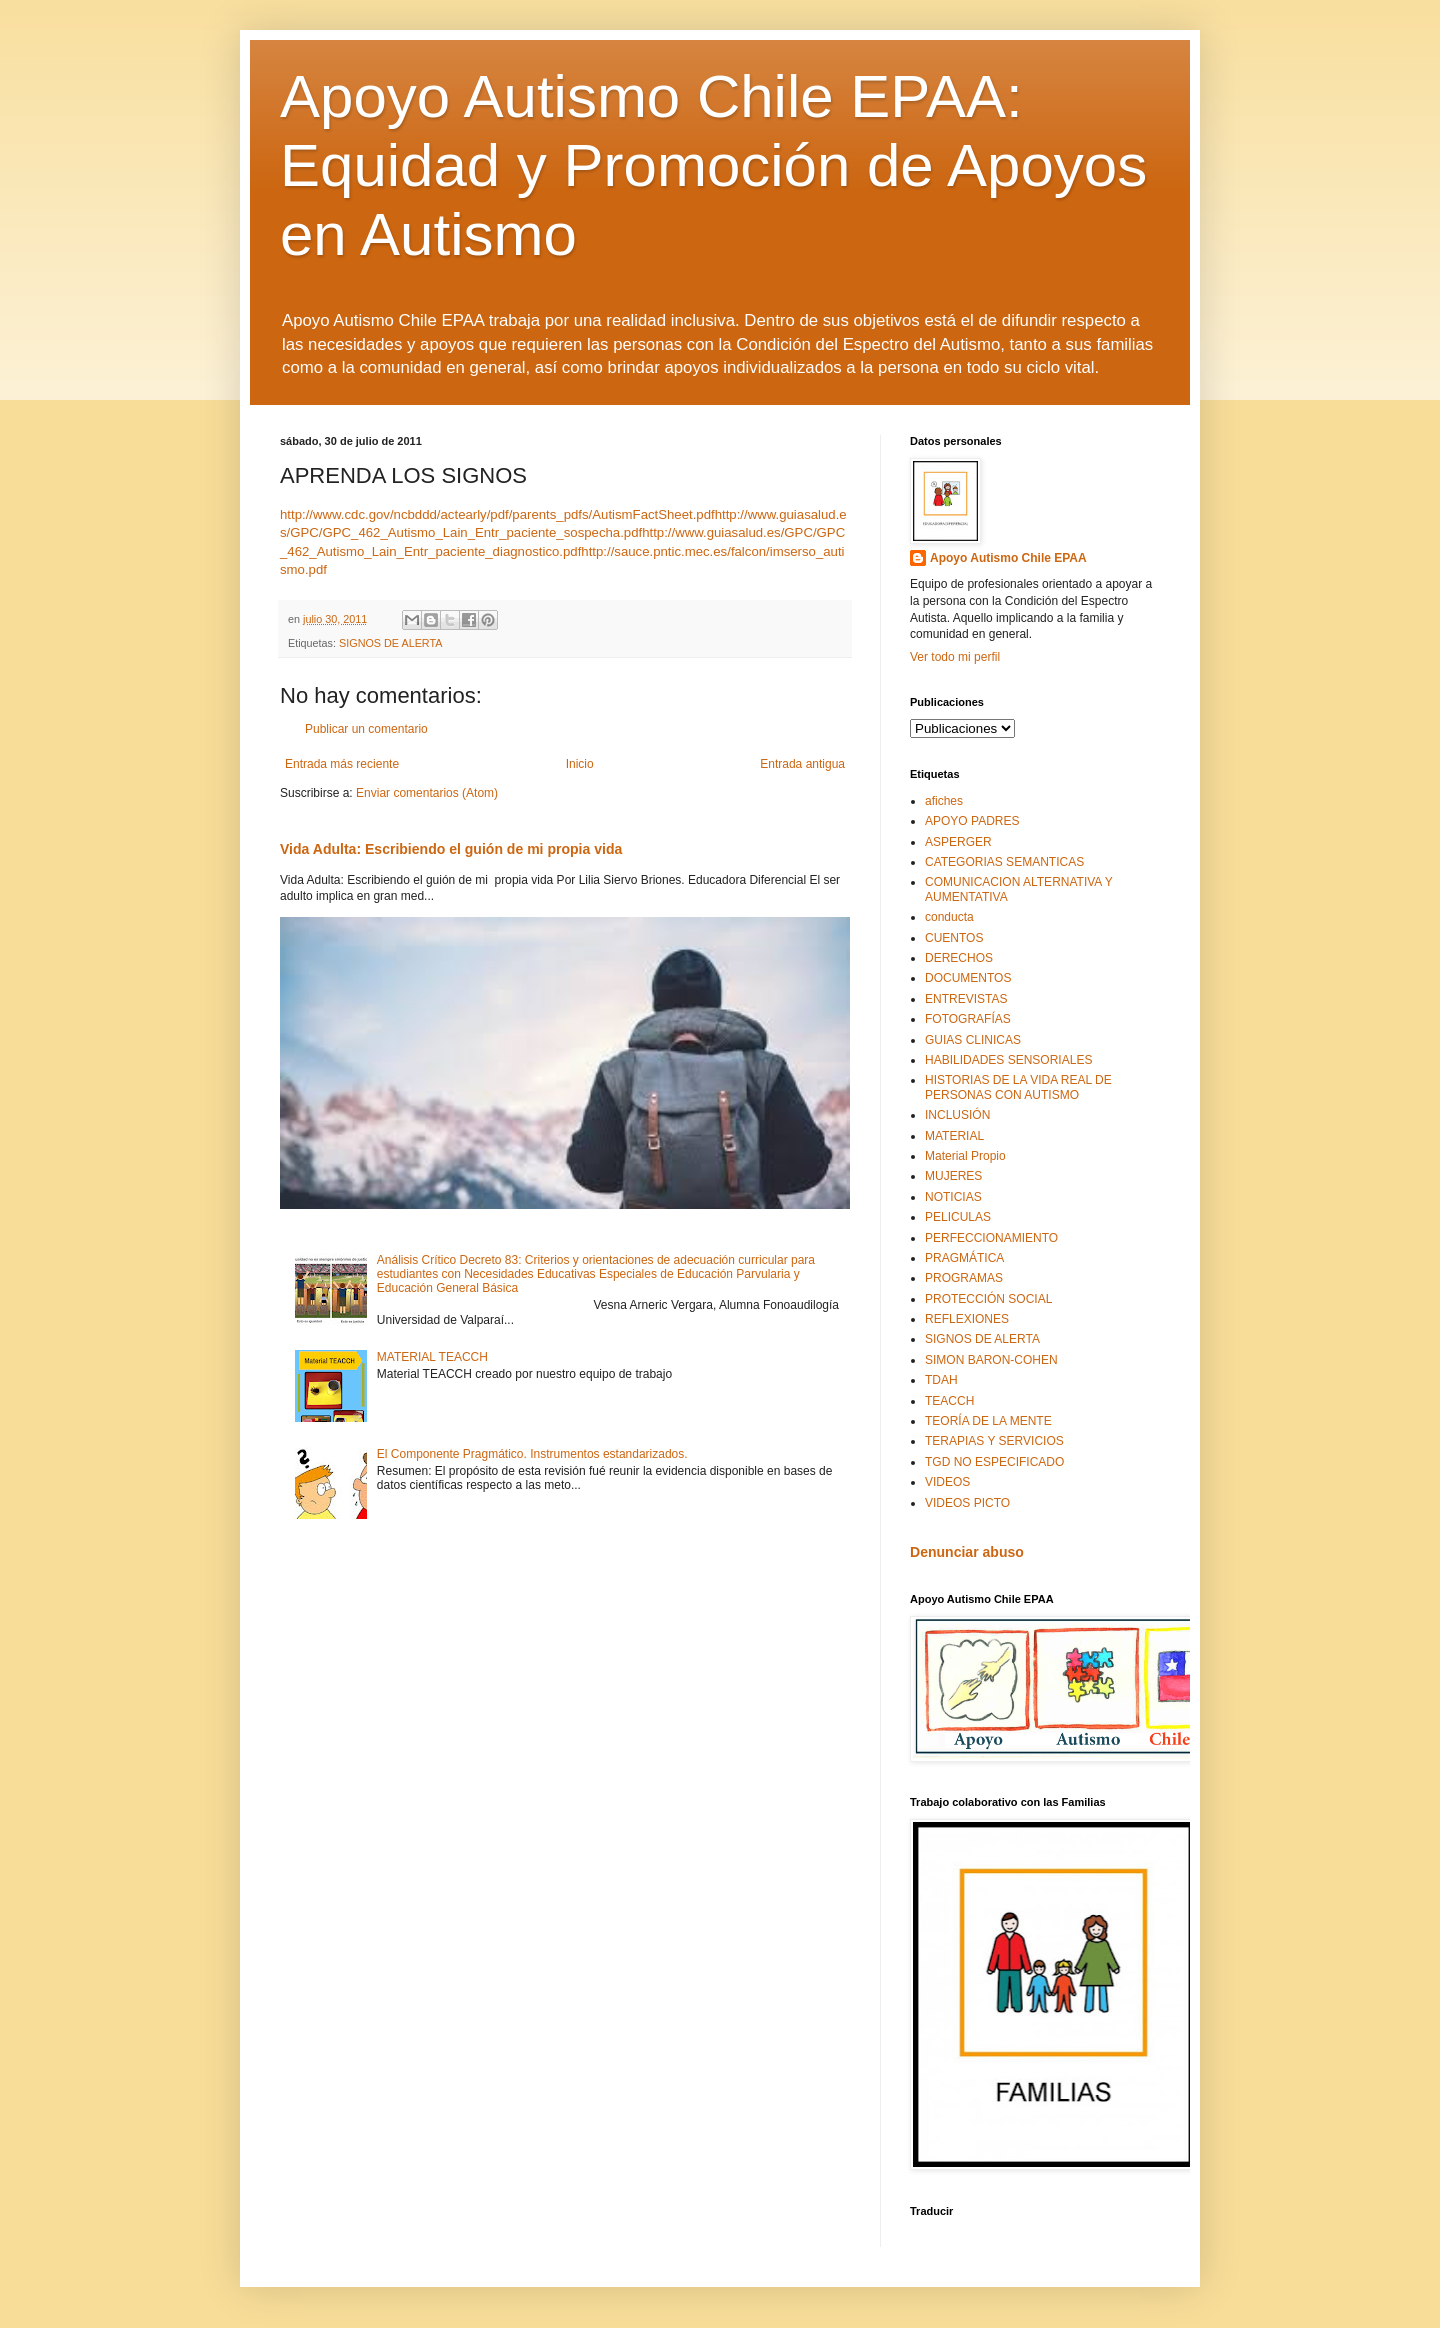 This screenshot has width=1440, height=2328. What do you see at coordinates (967, 1319) in the screenshot?
I see `REFLEXIONES` at bounding box center [967, 1319].